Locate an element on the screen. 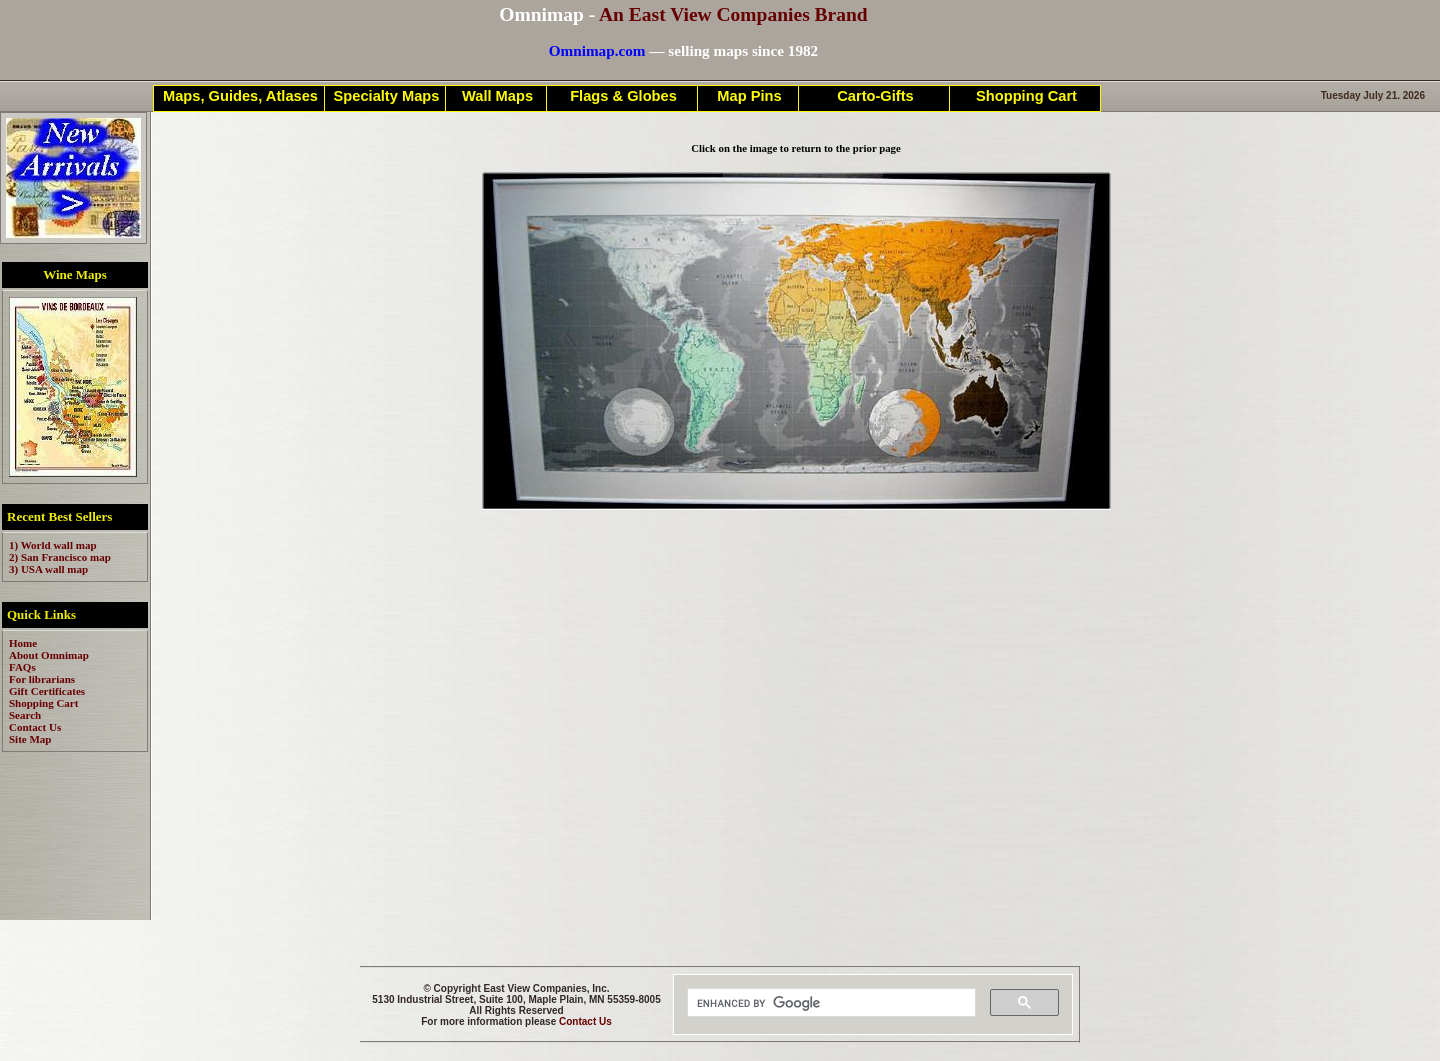  Contact Us is located at coordinates (585, 1021).